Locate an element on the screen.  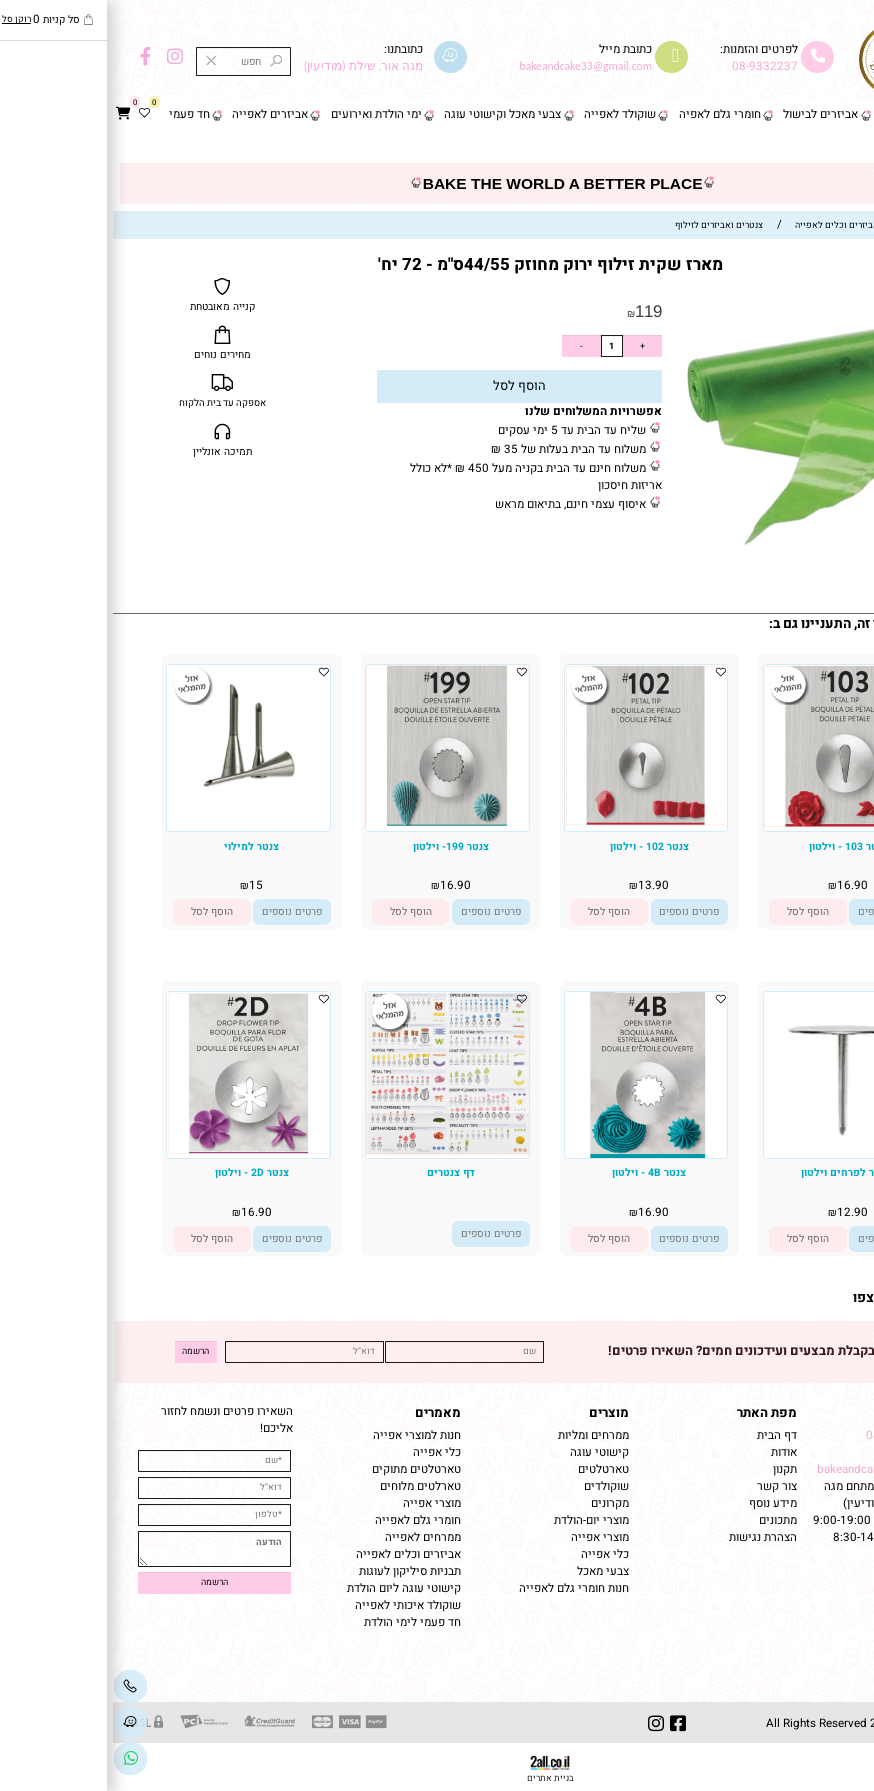
[צנטר 2D - וילטון] is located at coordinates (135, 1151).